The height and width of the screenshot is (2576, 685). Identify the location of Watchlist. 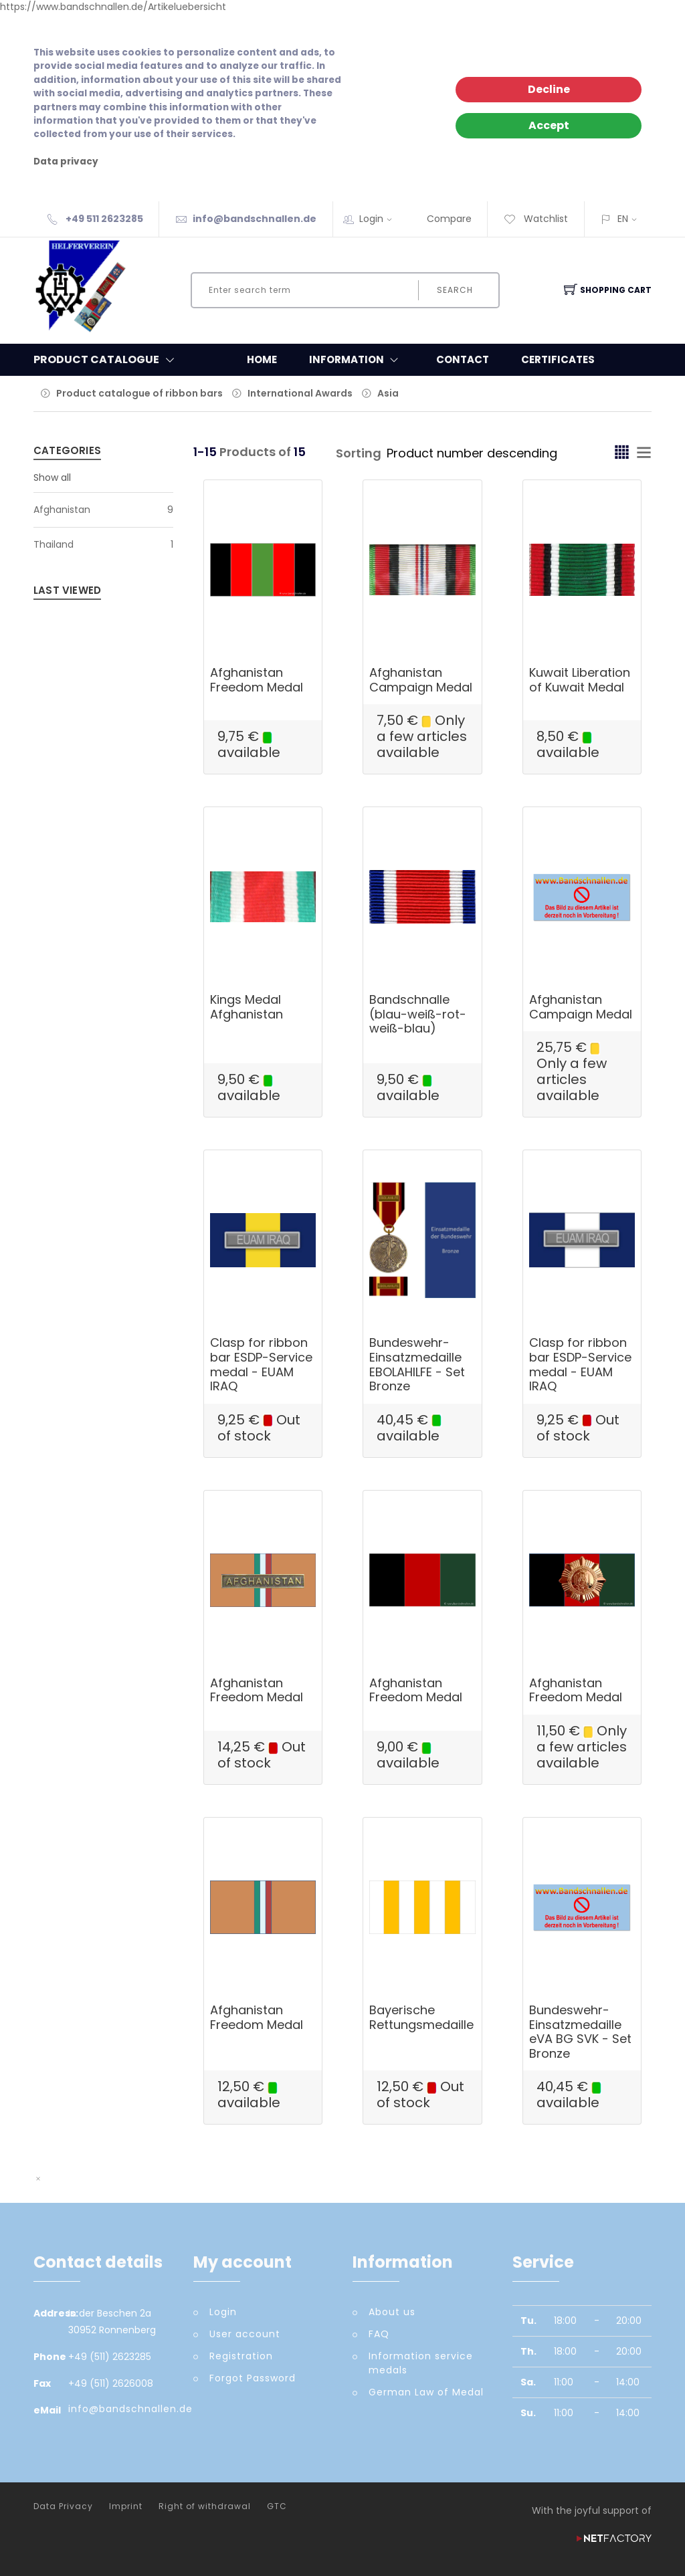
(536, 218).